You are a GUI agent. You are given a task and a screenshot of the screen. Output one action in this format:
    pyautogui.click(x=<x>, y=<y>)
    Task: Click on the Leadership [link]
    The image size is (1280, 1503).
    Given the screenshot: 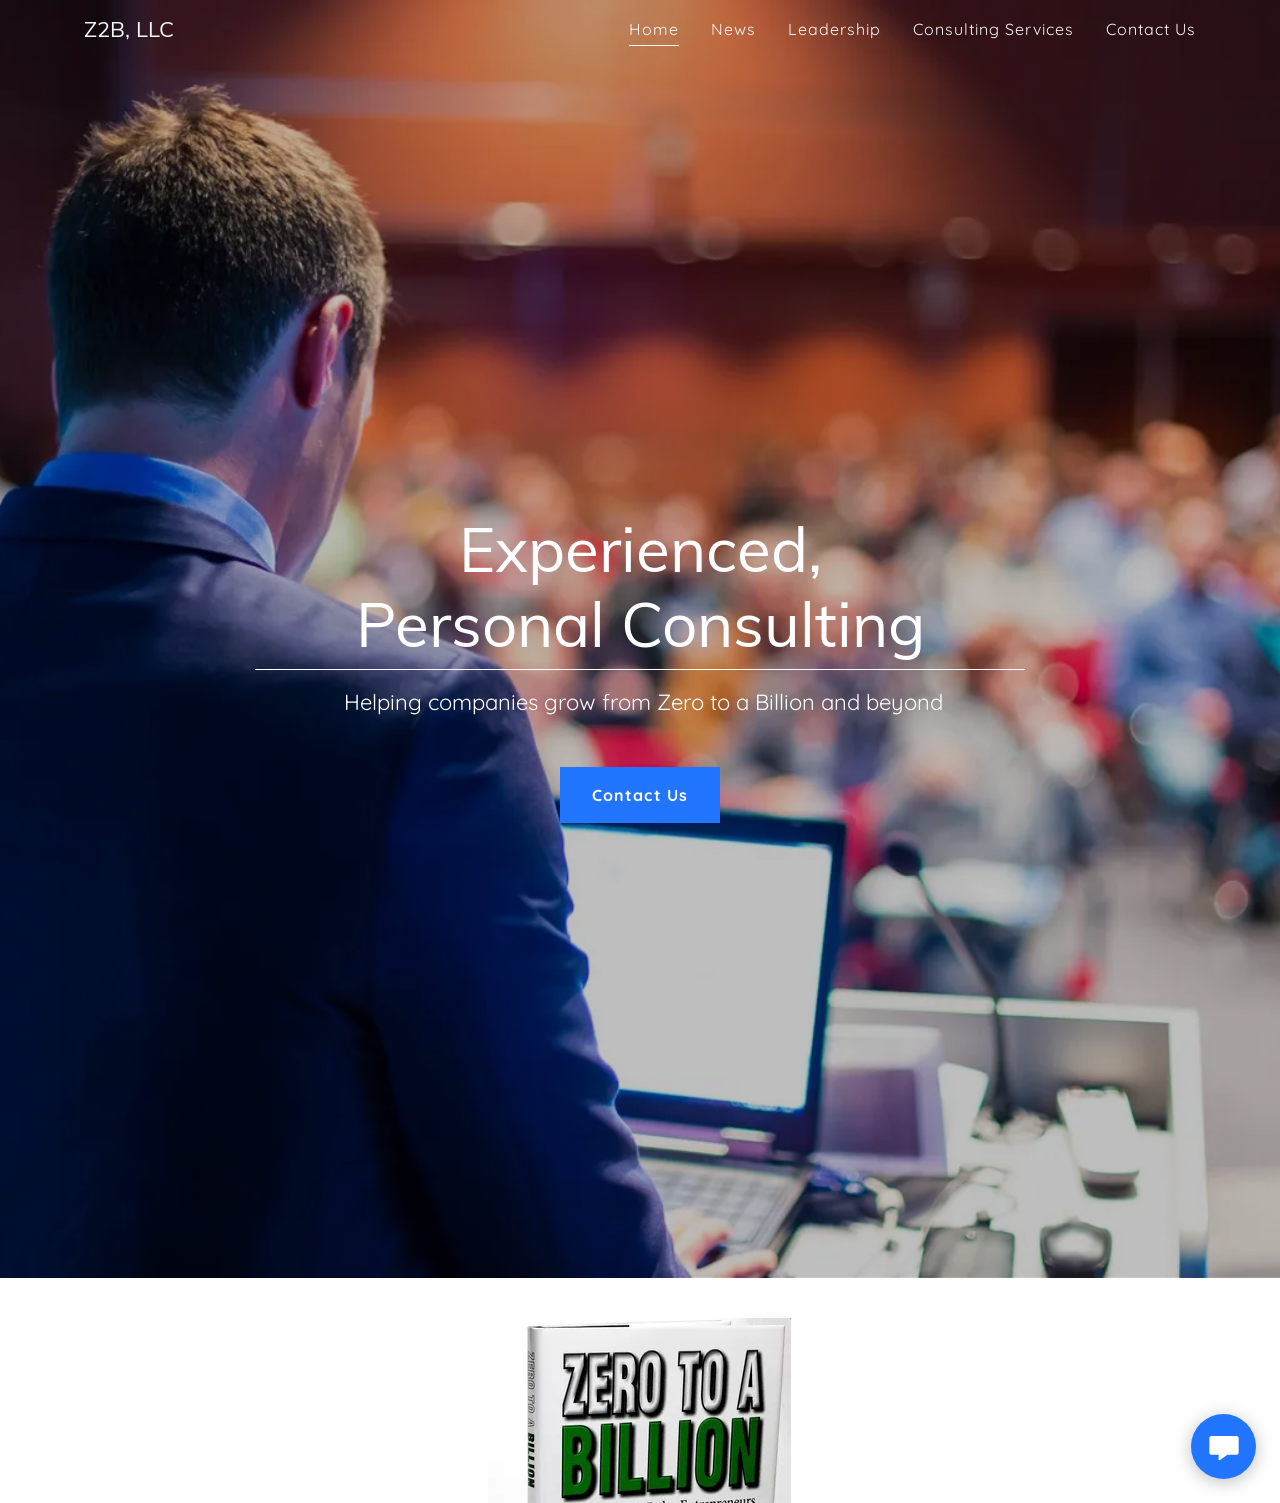 What is the action you would take?
    pyautogui.click(x=834, y=29)
    